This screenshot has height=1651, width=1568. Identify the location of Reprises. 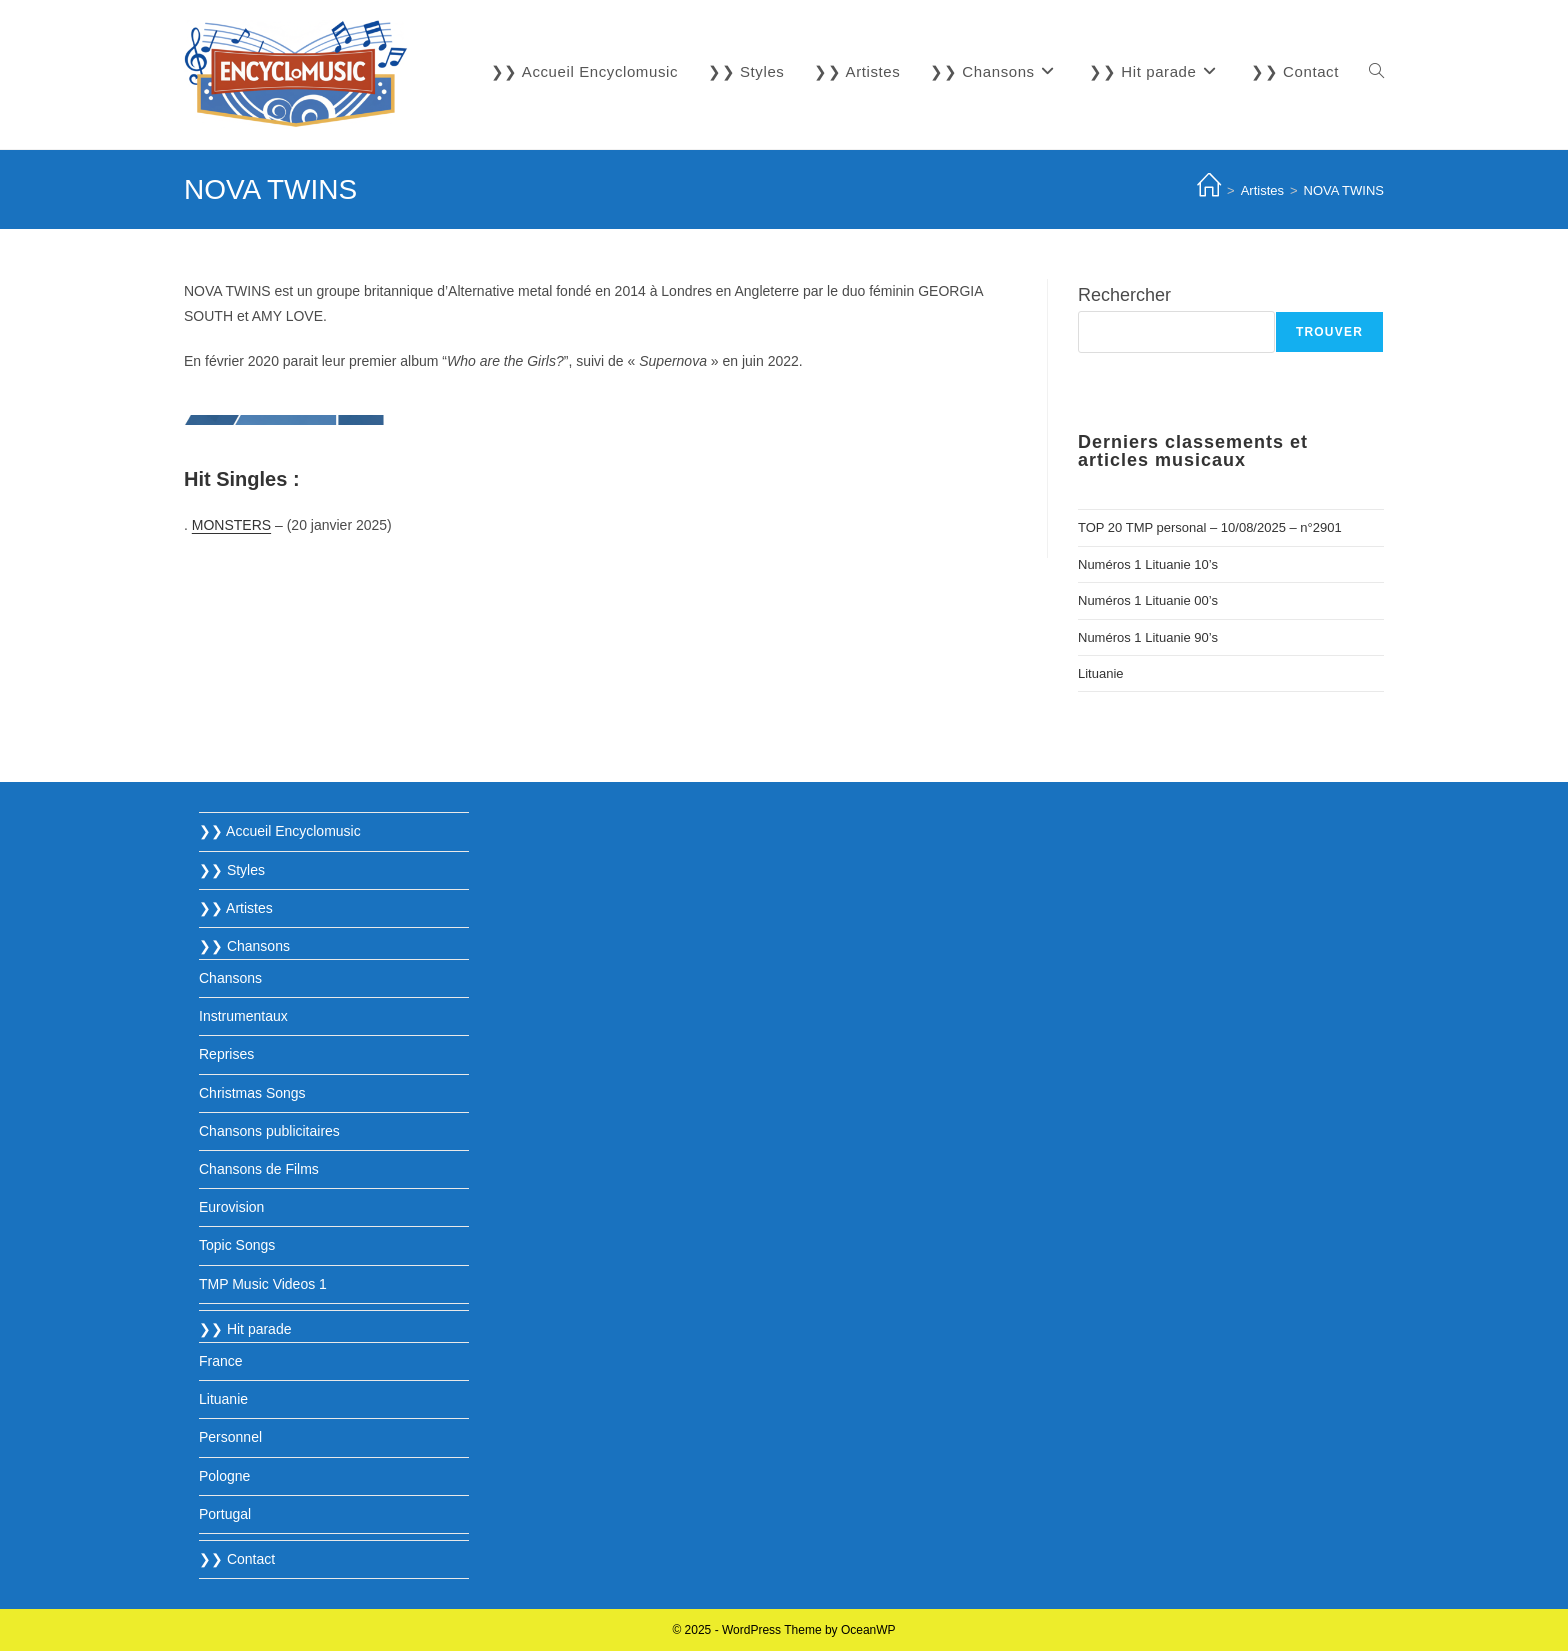
(226, 1054).